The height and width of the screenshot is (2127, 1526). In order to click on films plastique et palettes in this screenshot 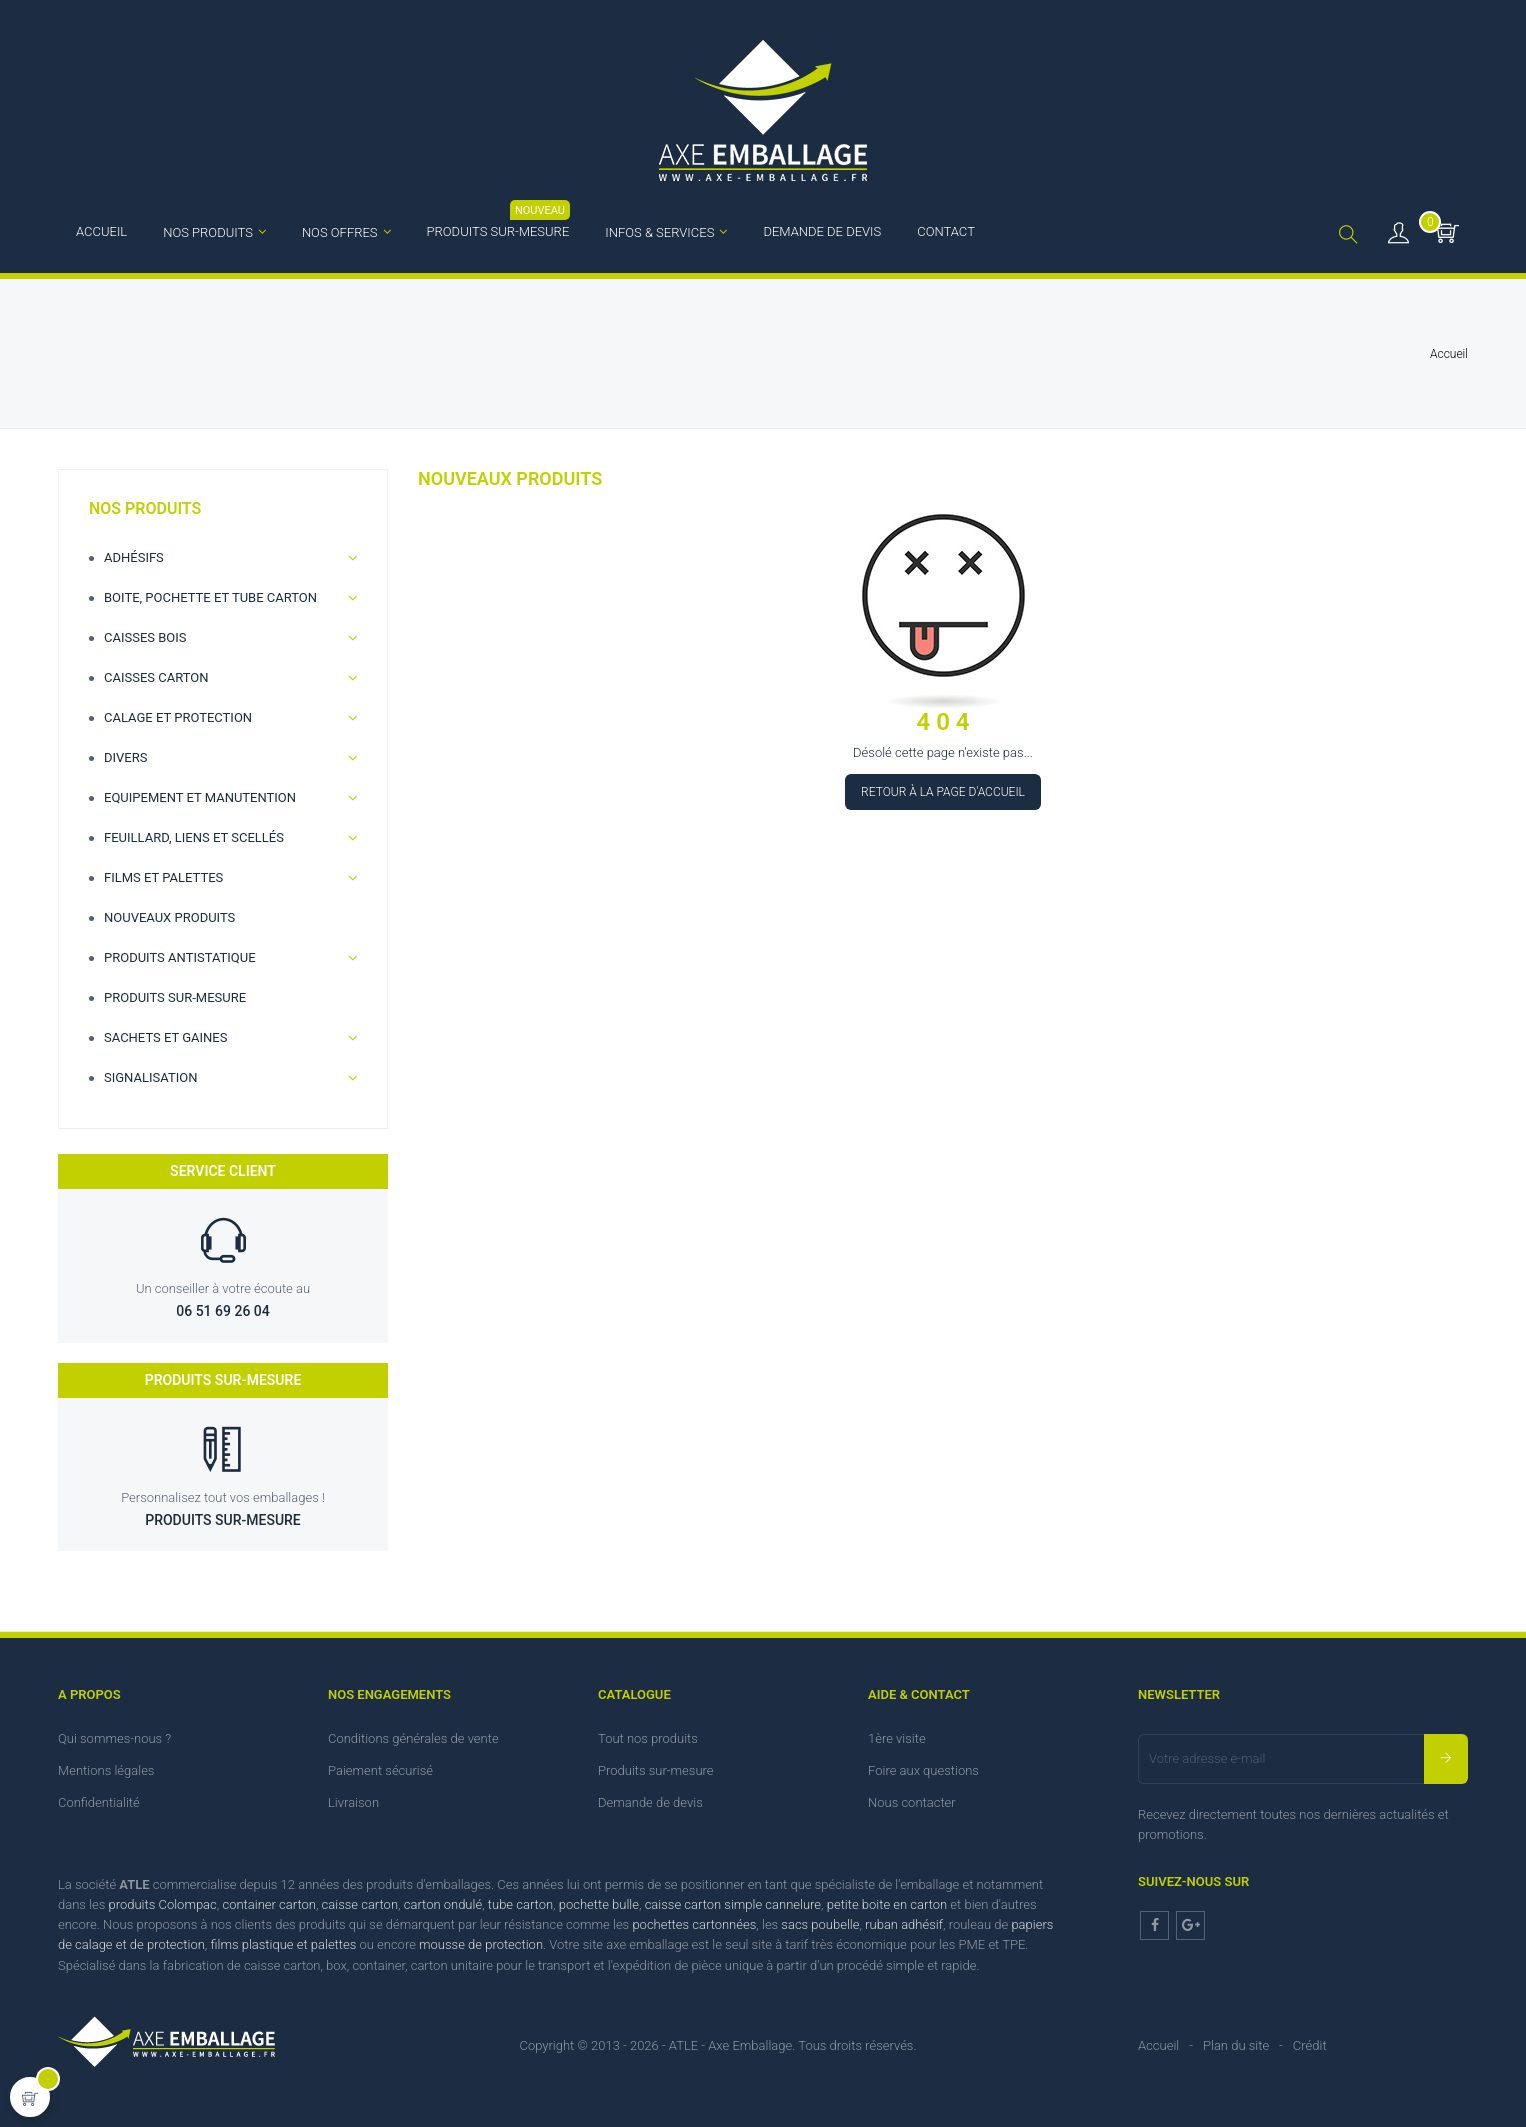, I will do `click(283, 1944)`.